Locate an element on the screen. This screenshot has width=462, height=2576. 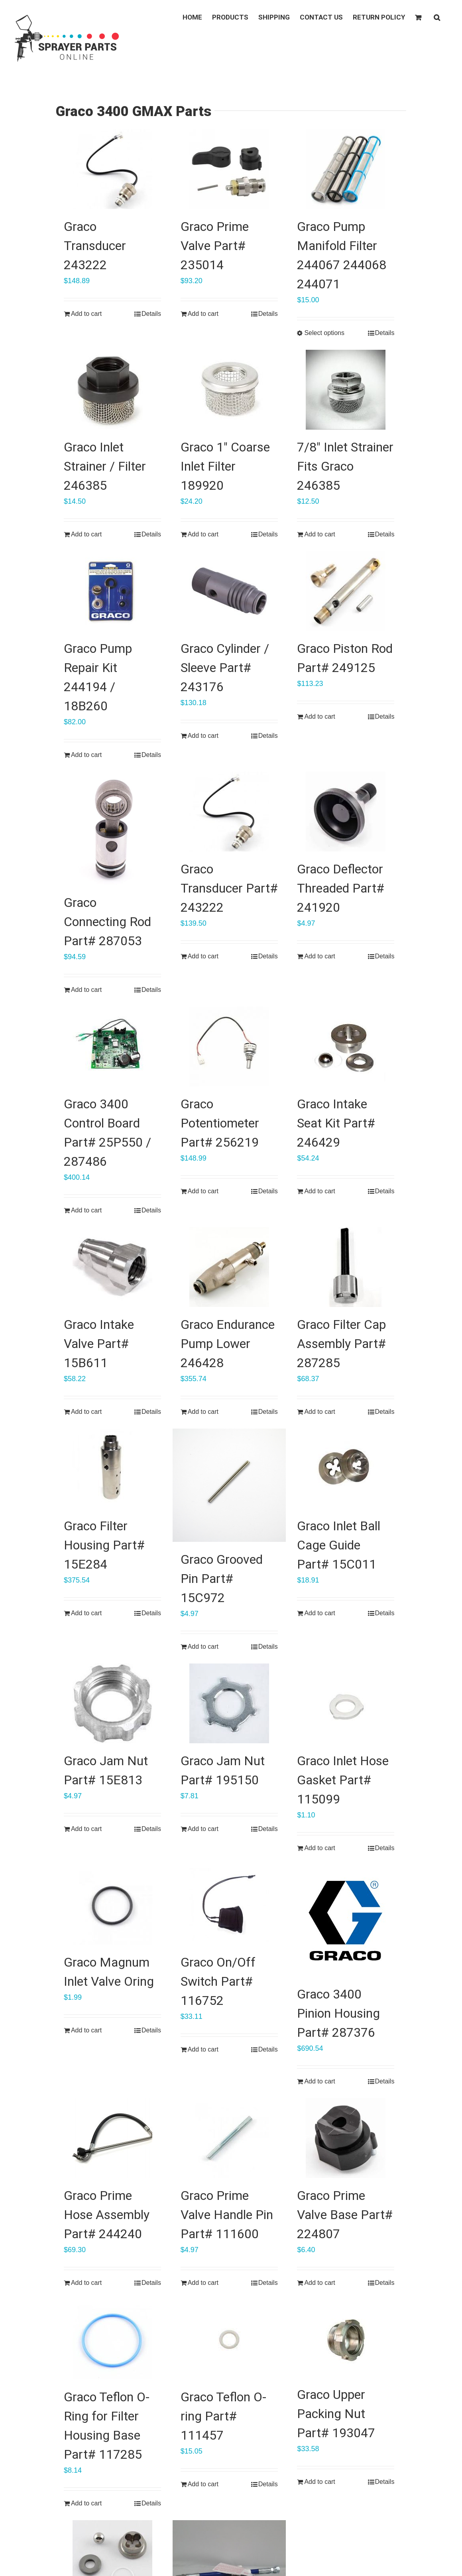
Add to cart [Add “Graco Filter Housing Part# 15E284” to your cart] is located at coordinates (86, 1613).